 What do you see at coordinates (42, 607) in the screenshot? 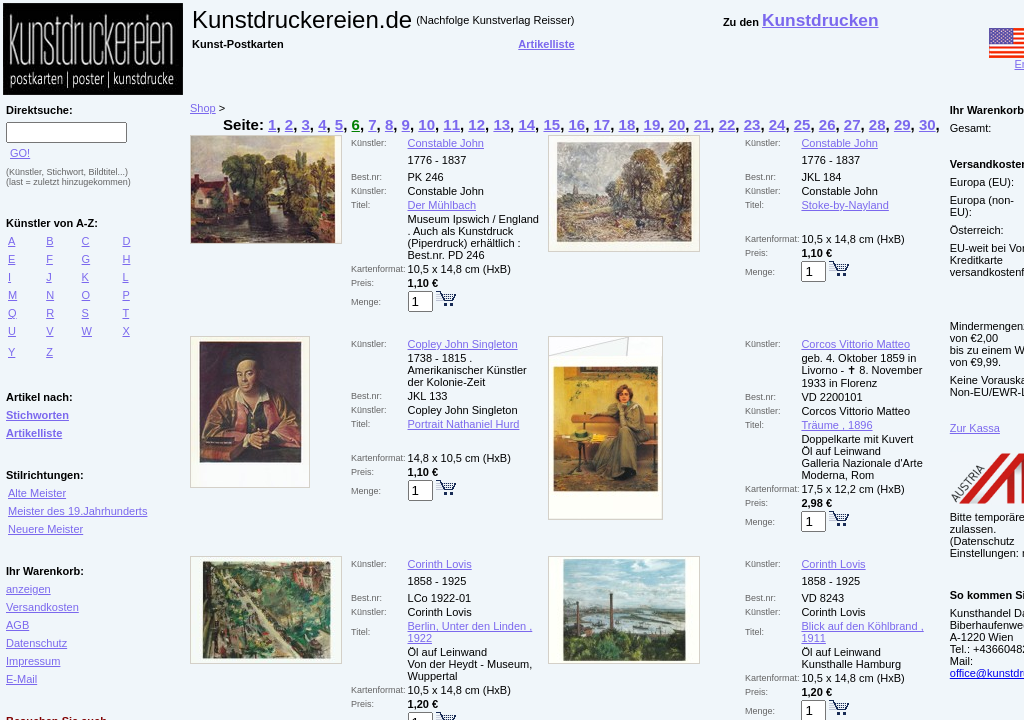
I see `Versandkosten` at bounding box center [42, 607].